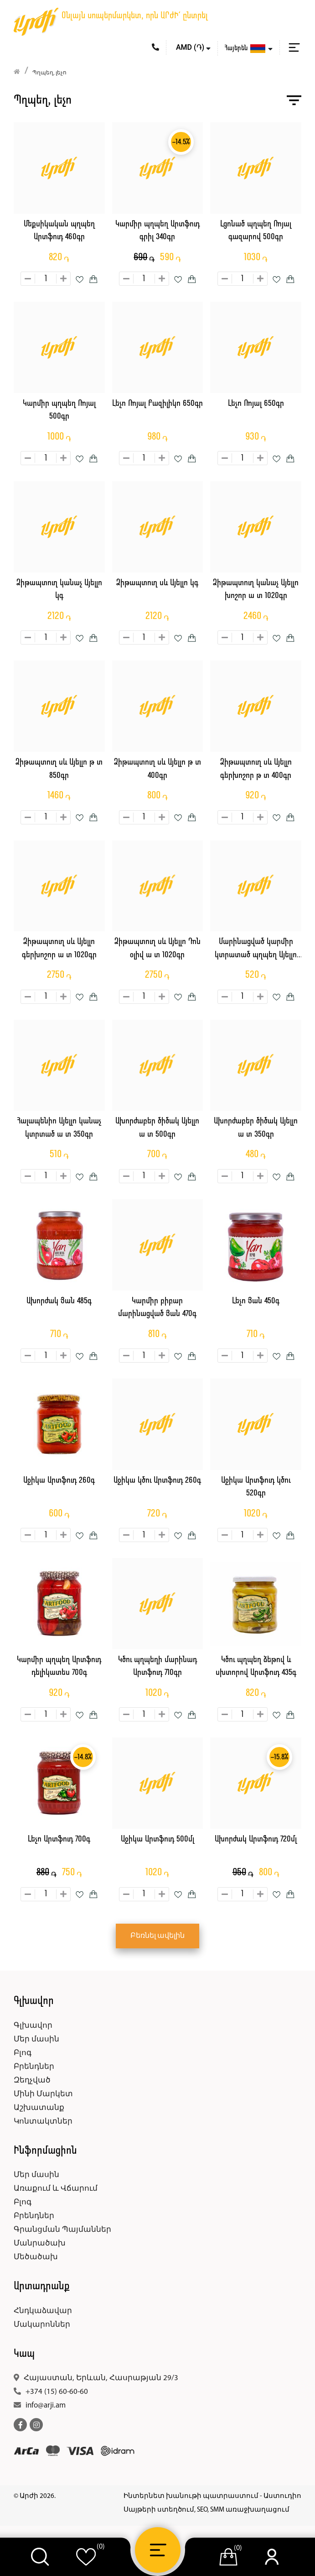 This screenshot has height=2576, width=315. Describe the element at coordinates (255, 1487) in the screenshot. I see `Աջիկա Արտֆուդ կծու 520գր` at that location.